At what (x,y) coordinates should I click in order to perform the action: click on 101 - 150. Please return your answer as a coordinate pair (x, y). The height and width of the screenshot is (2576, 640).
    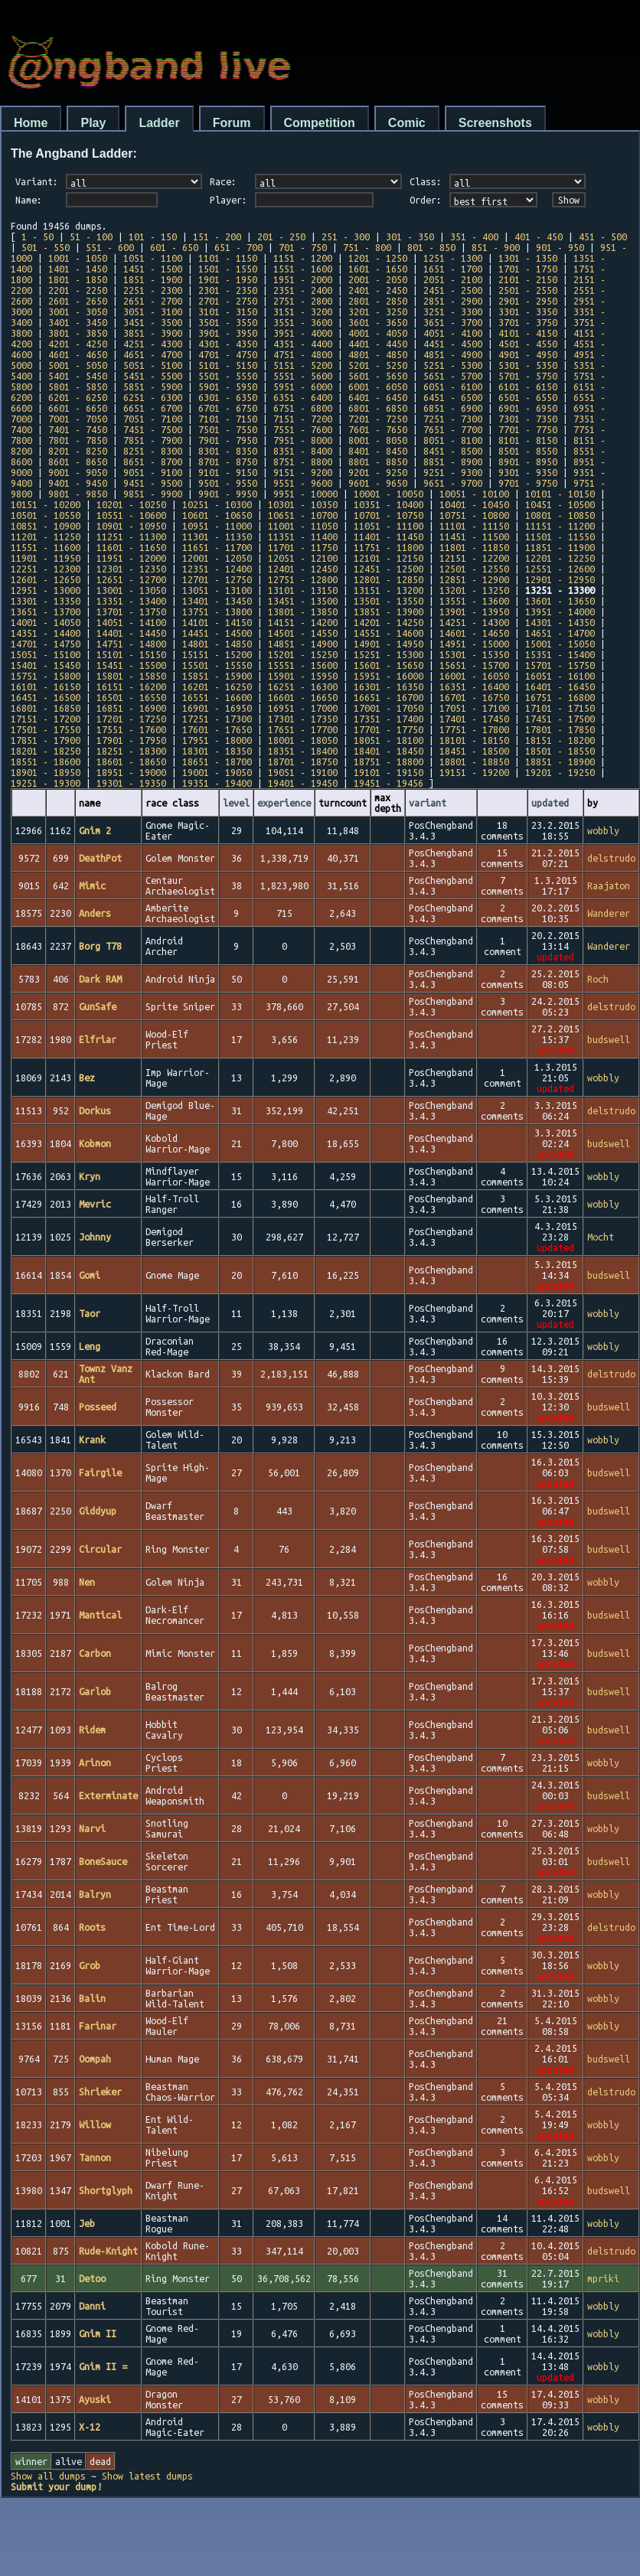
    Looking at the image, I should click on (153, 236).